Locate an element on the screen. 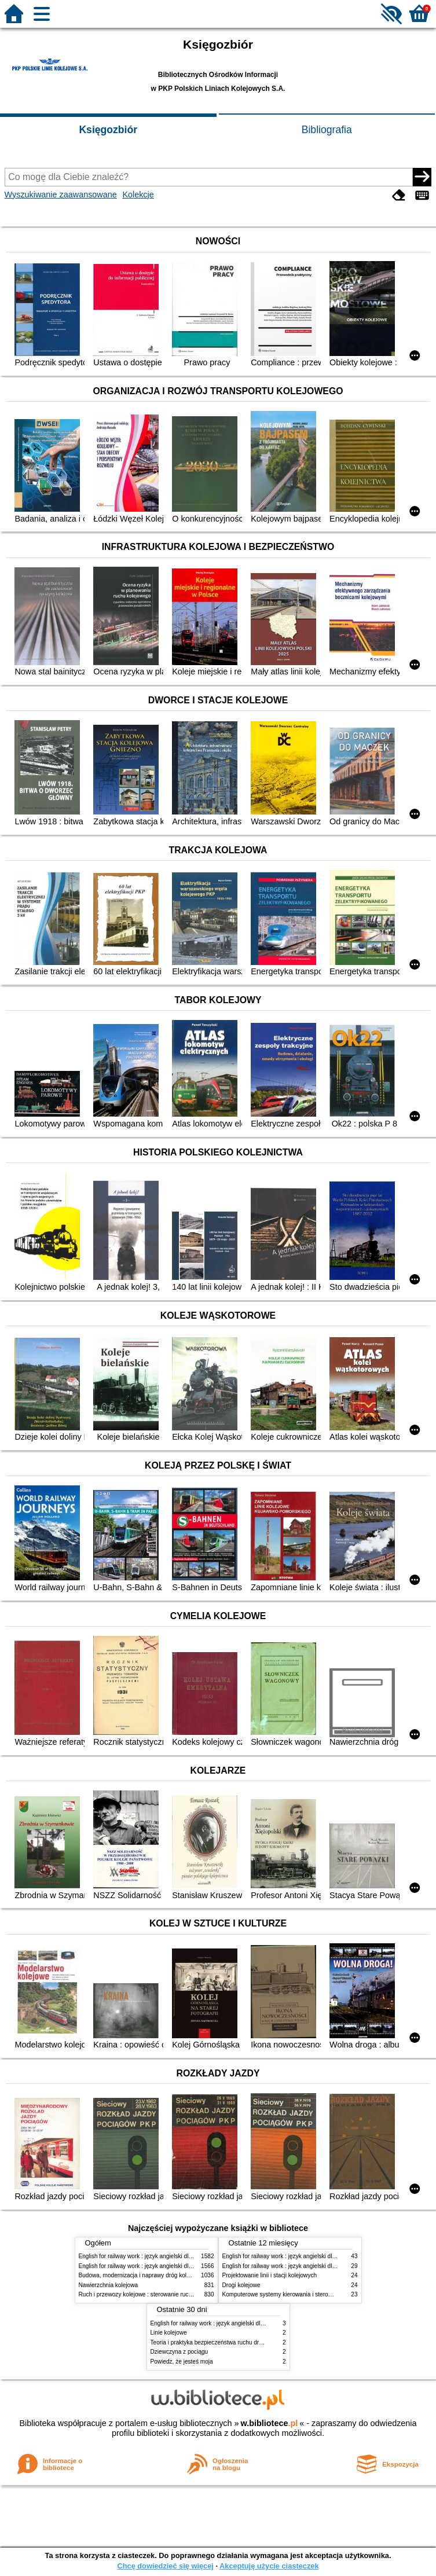  Kolekcje is located at coordinates (137, 194).